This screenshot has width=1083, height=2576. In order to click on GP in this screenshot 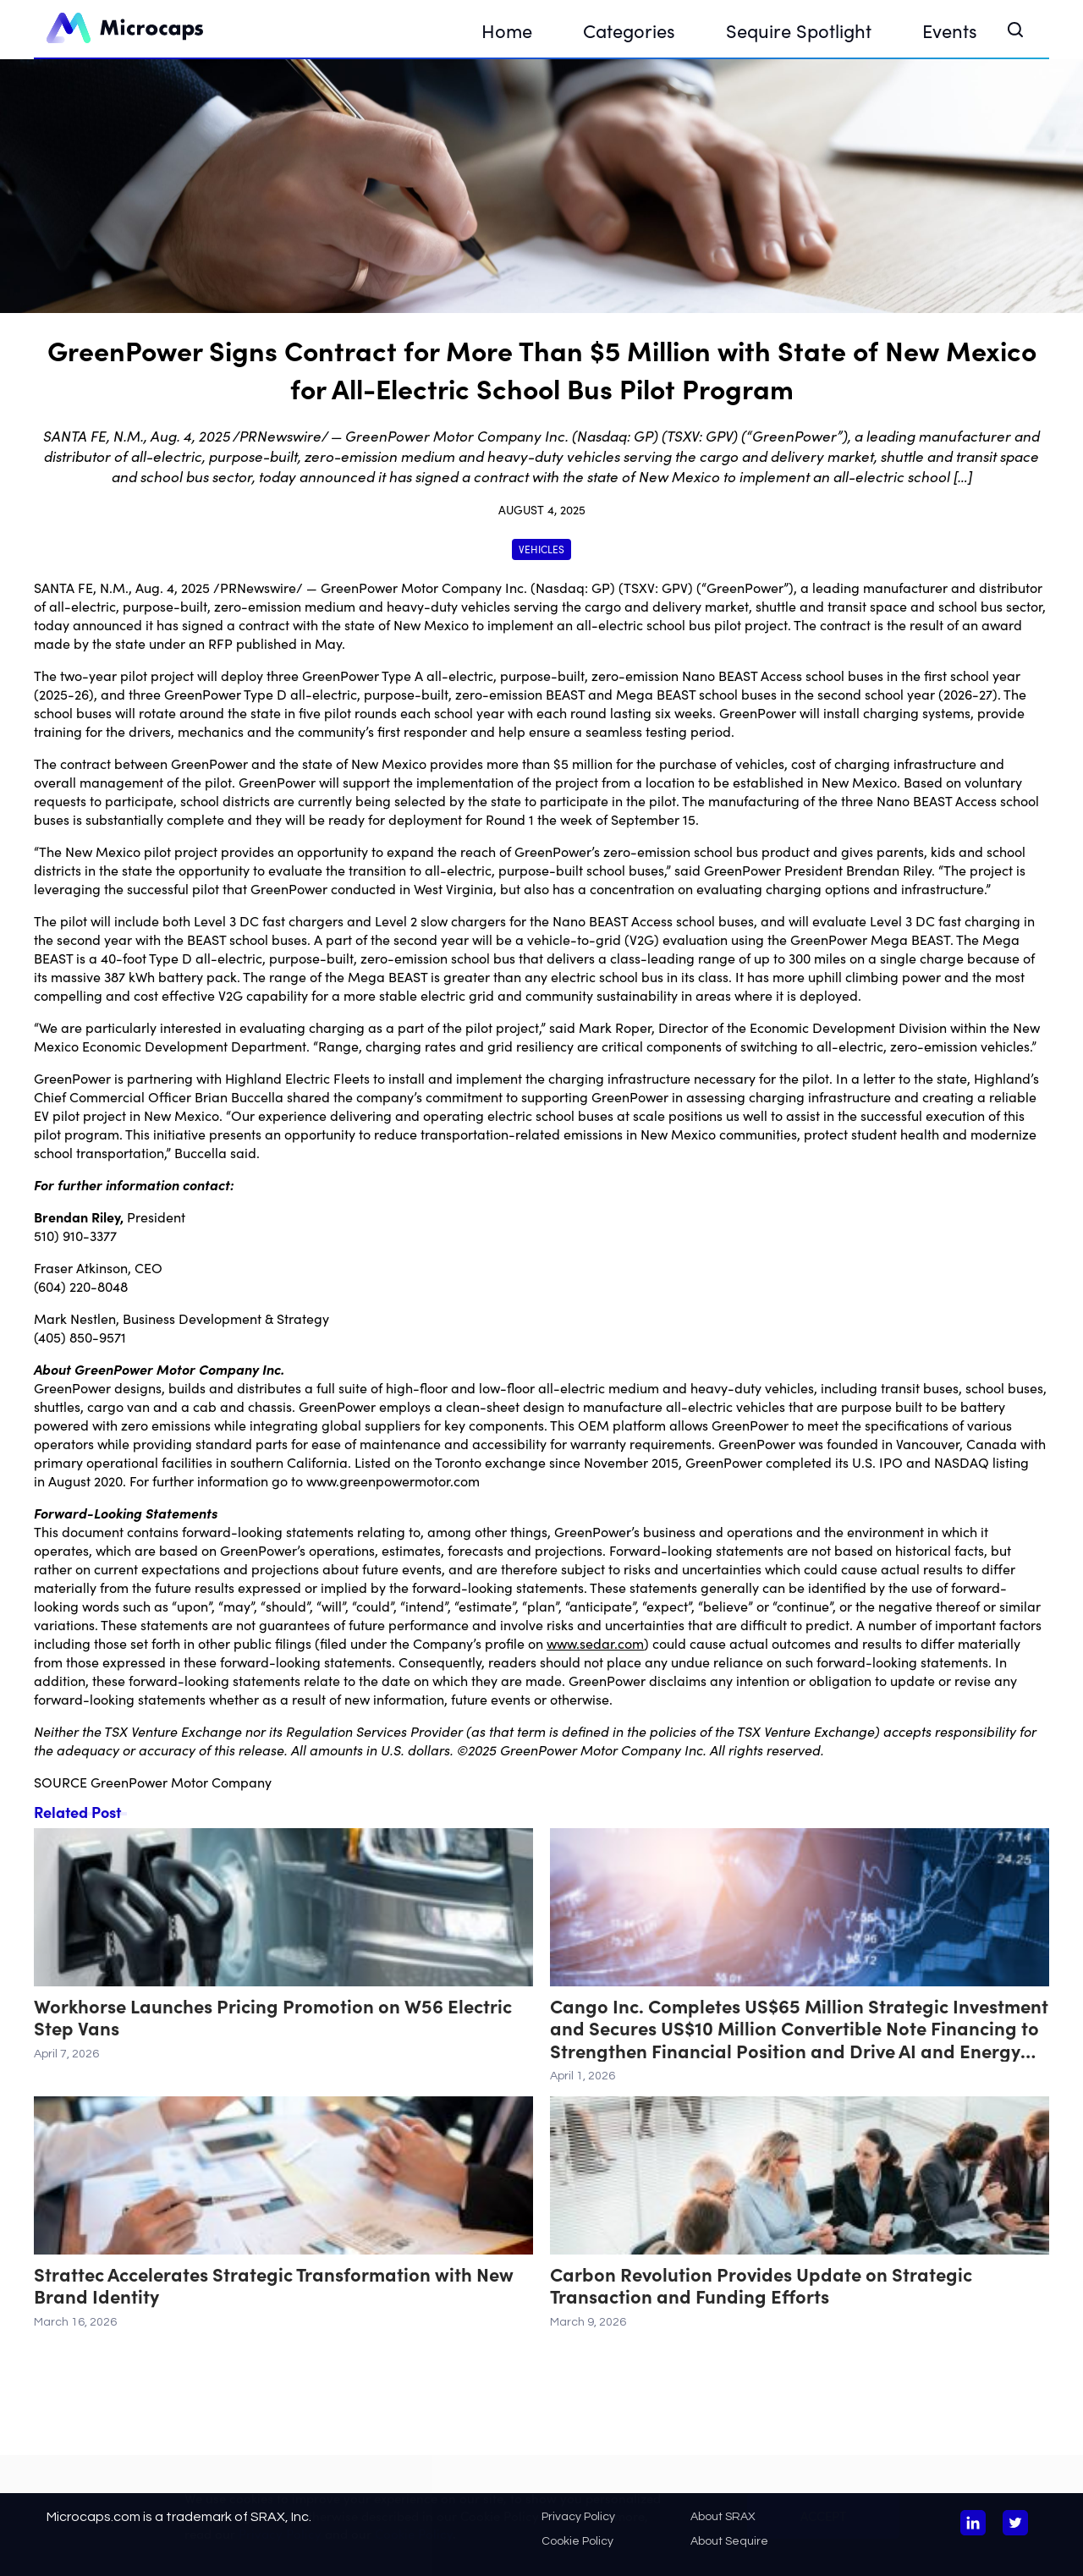, I will do `click(600, 587)`.